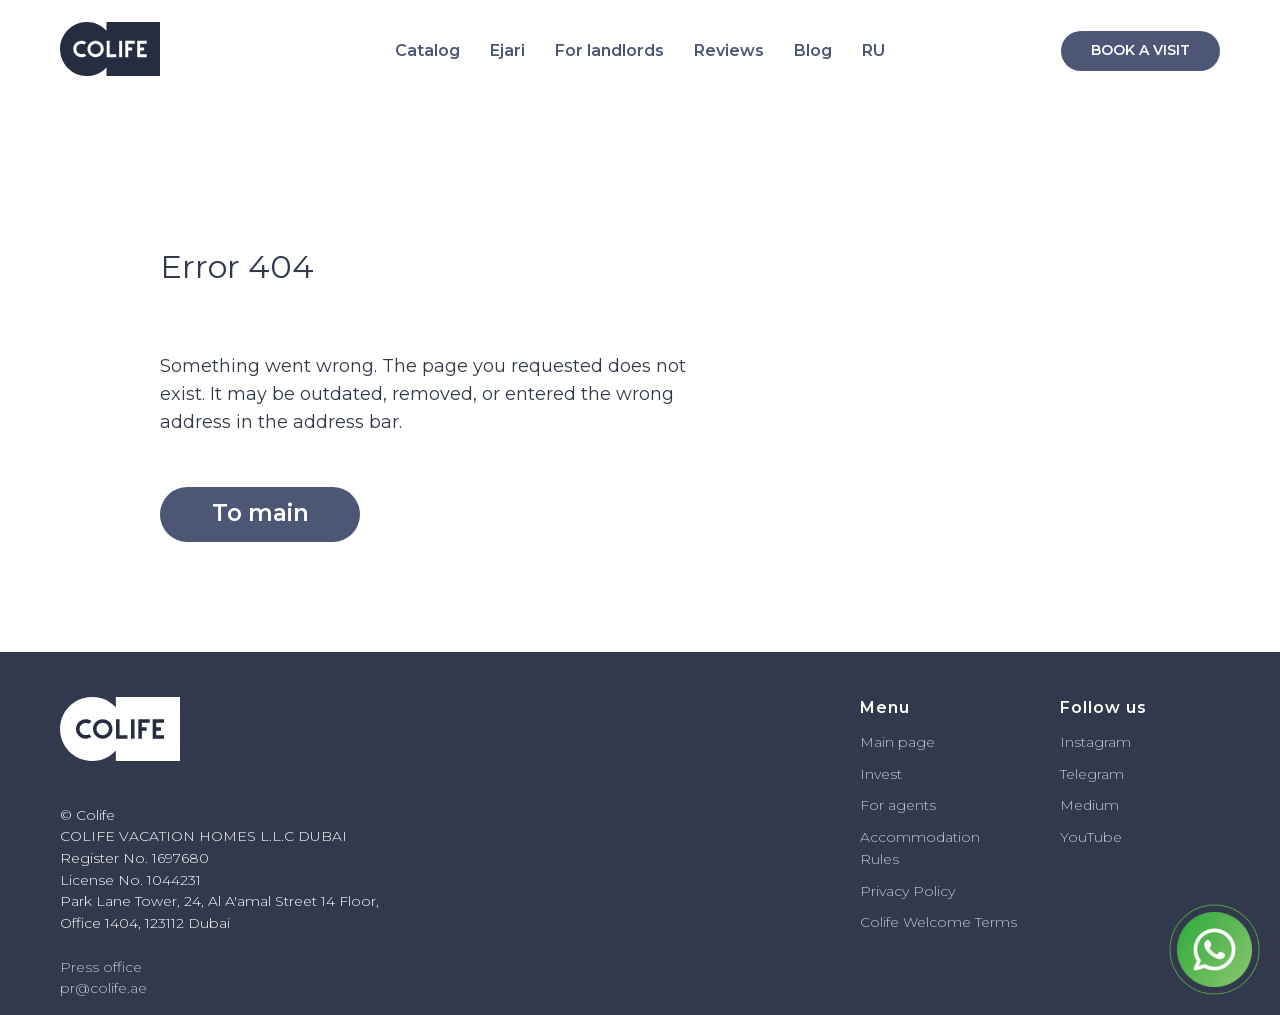 The image size is (1280, 1015). What do you see at coordinates (813, 50) in the screenshot?
I see `Blog` at bounding box center [813, 50].